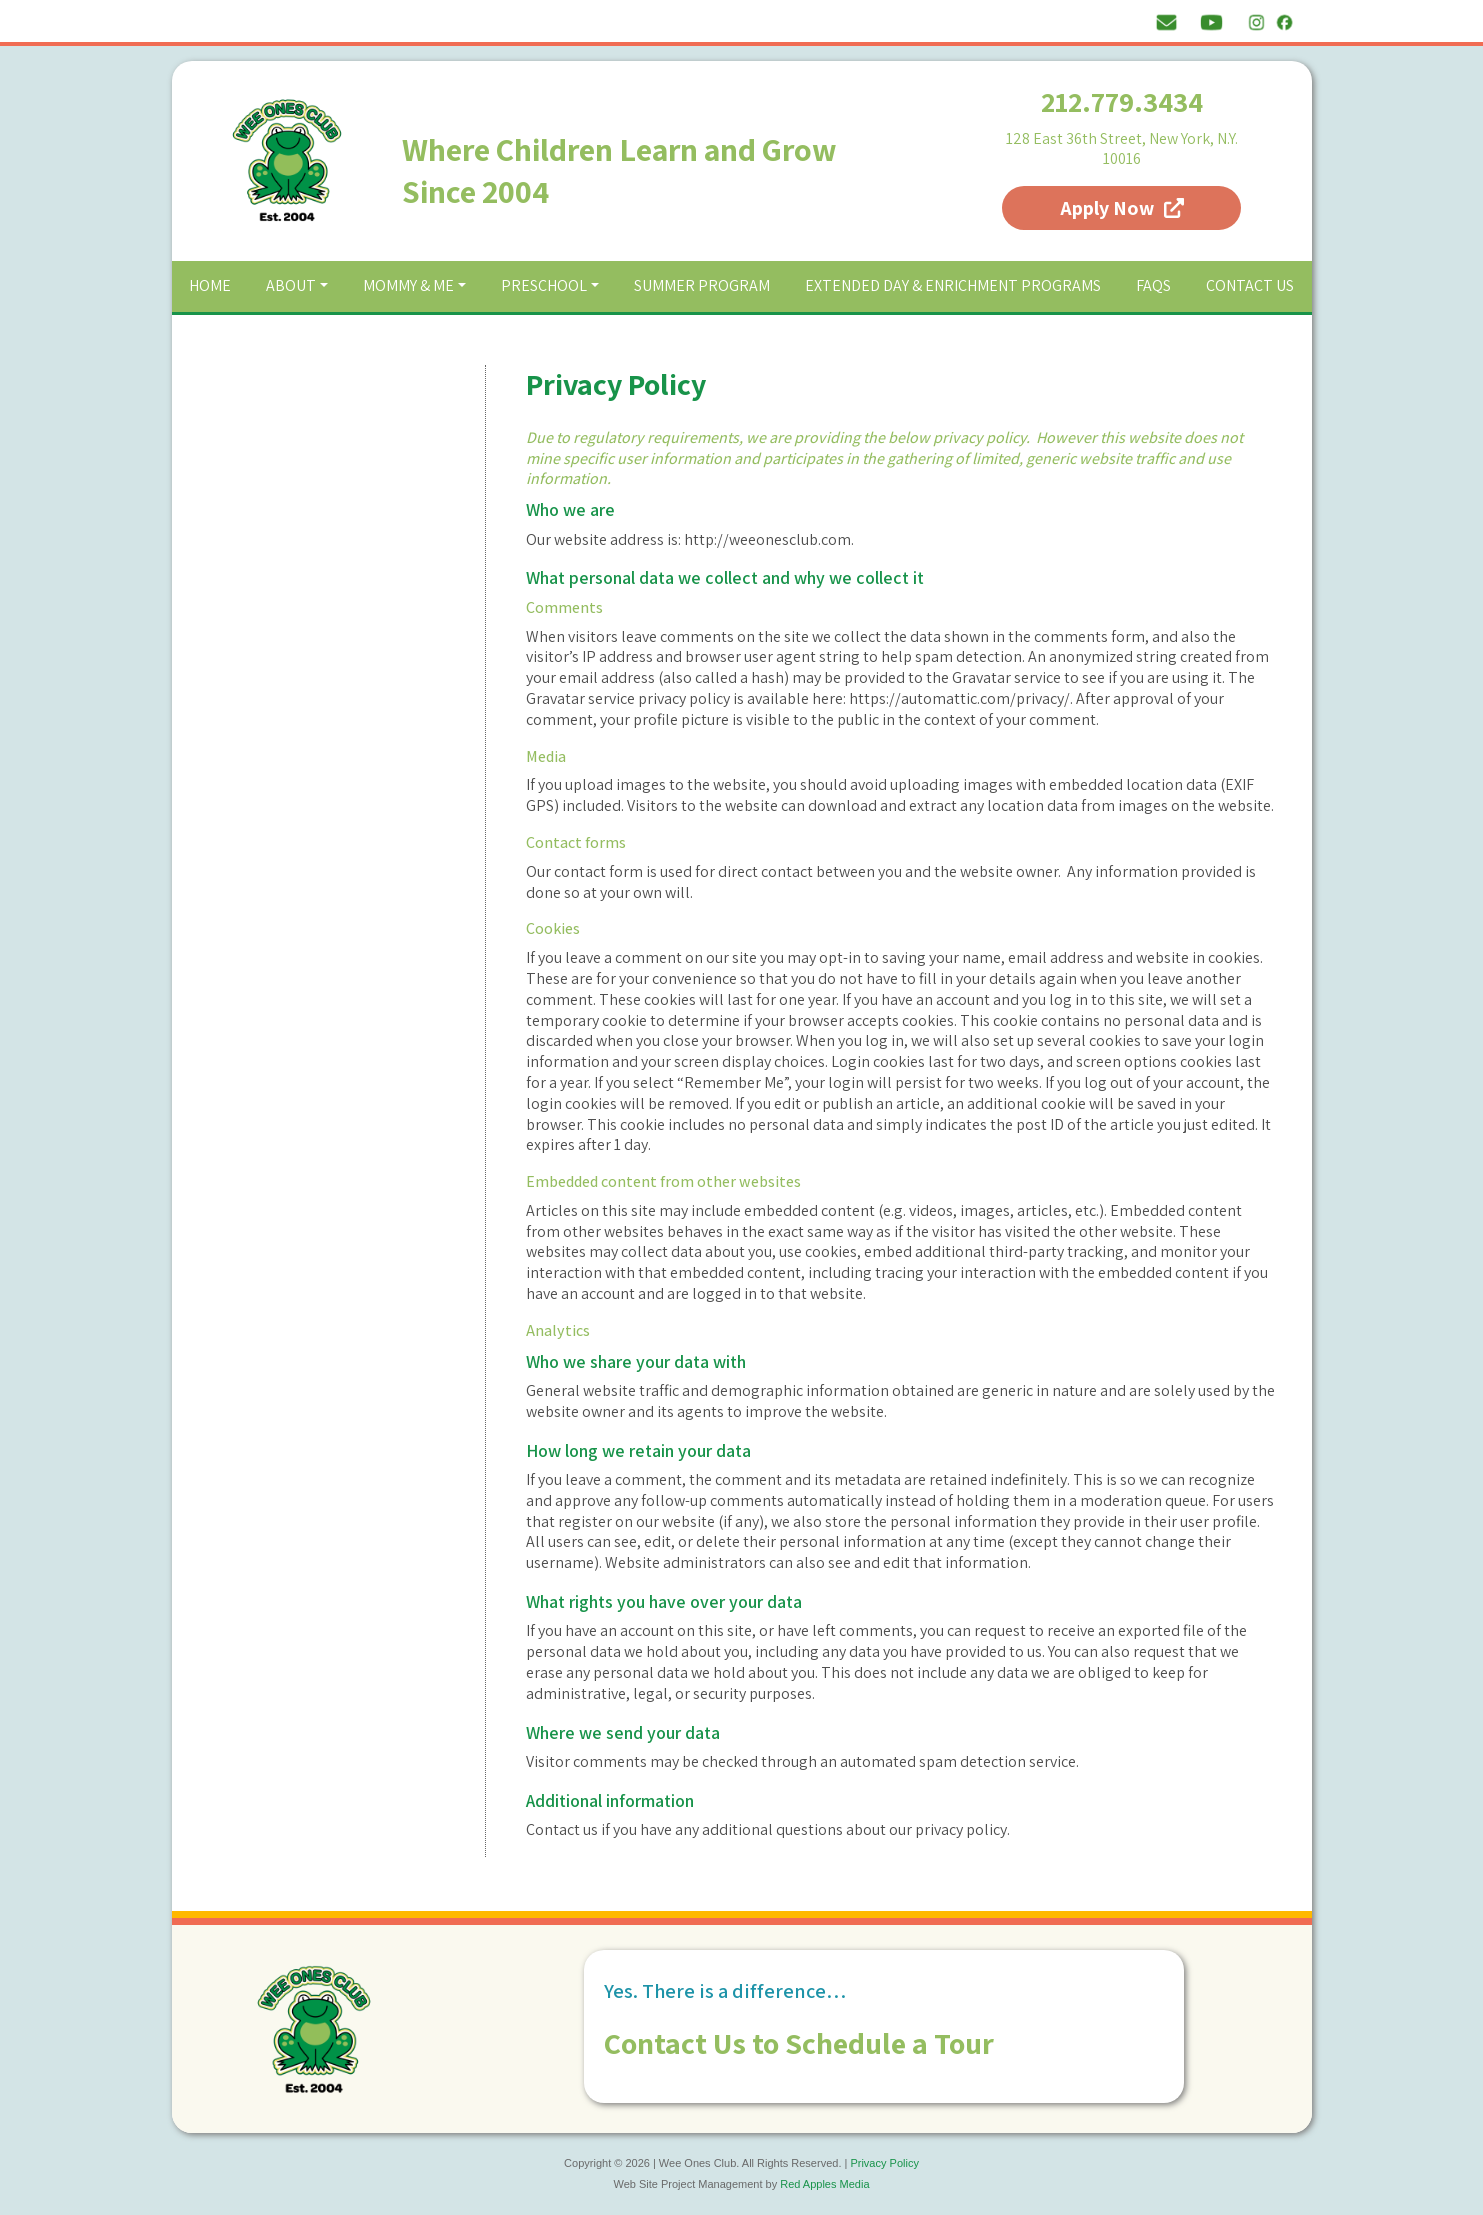 The image size is (1483, 2215). Describe the element at coordinates (953, 285) in the screenshot. I see `Extended Day & Enrichment Programs` at that location.